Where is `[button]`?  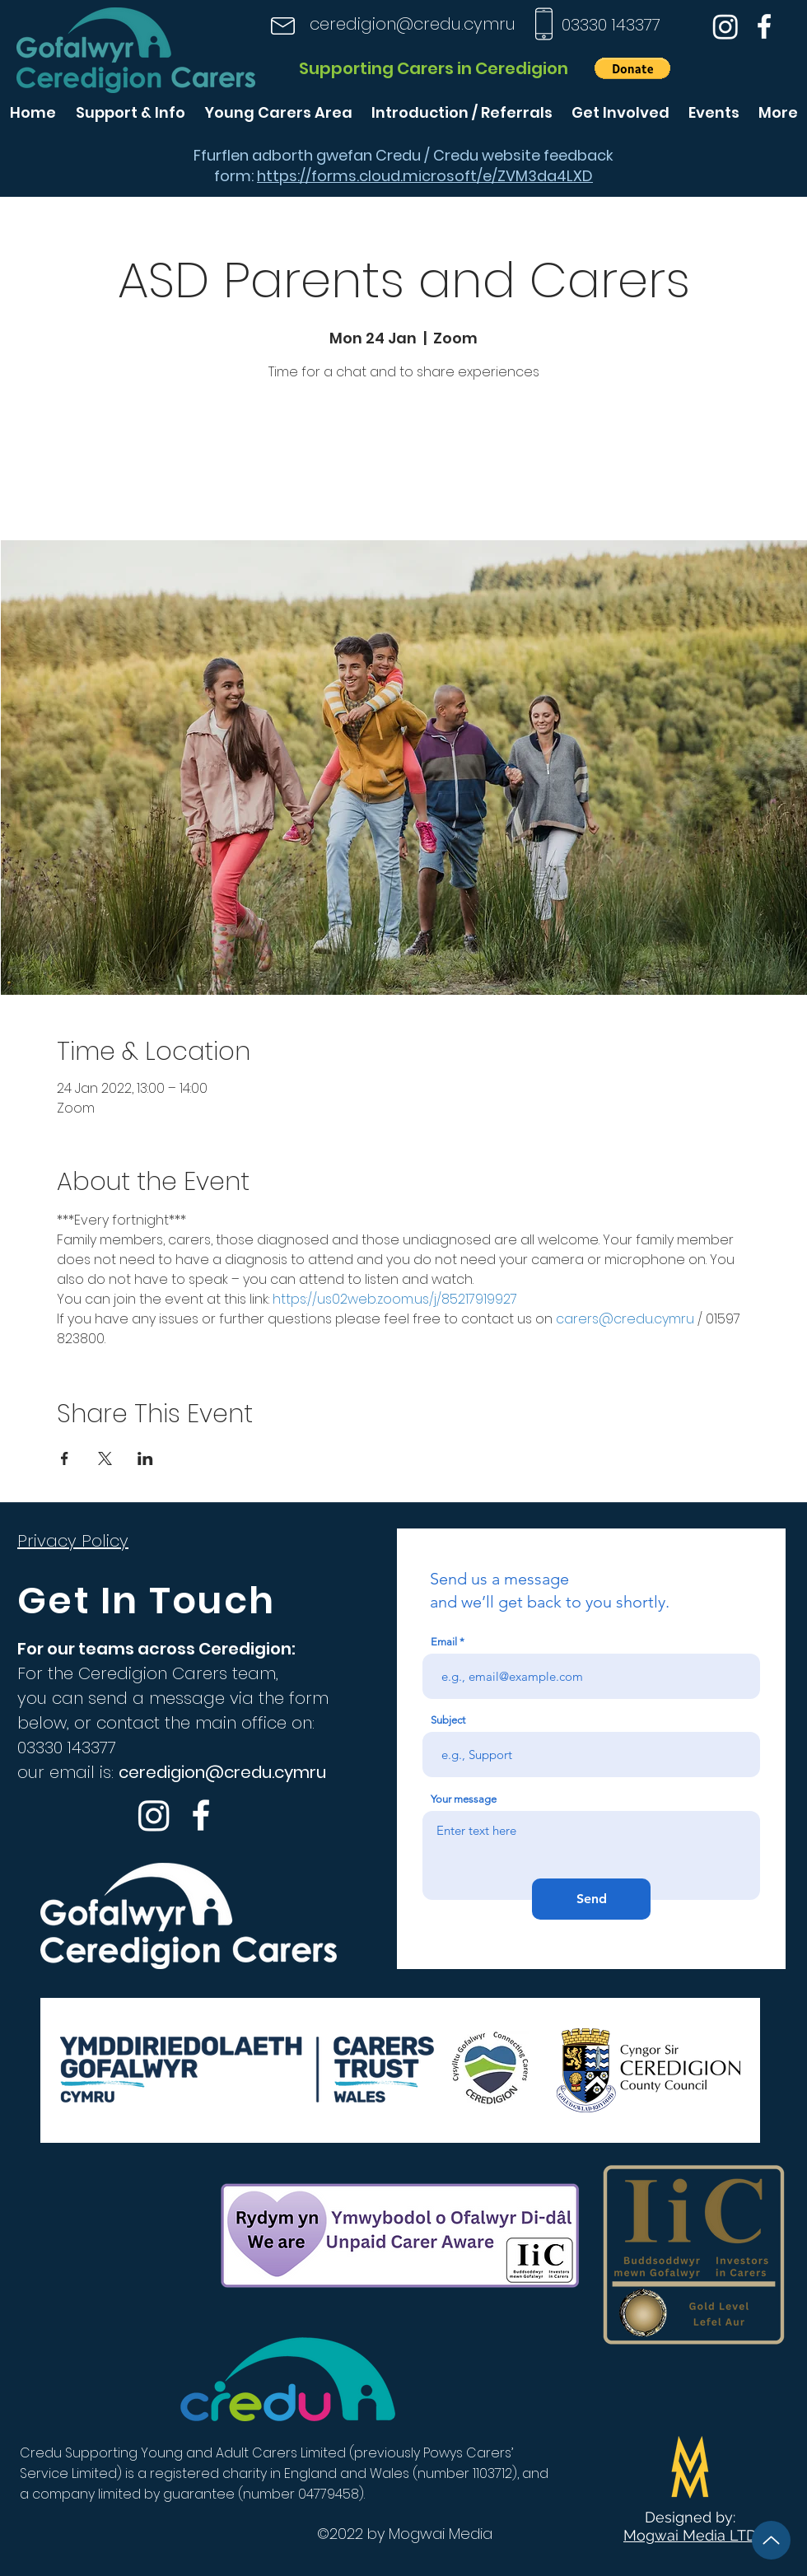 [button] is located at coordinates (632, 68).